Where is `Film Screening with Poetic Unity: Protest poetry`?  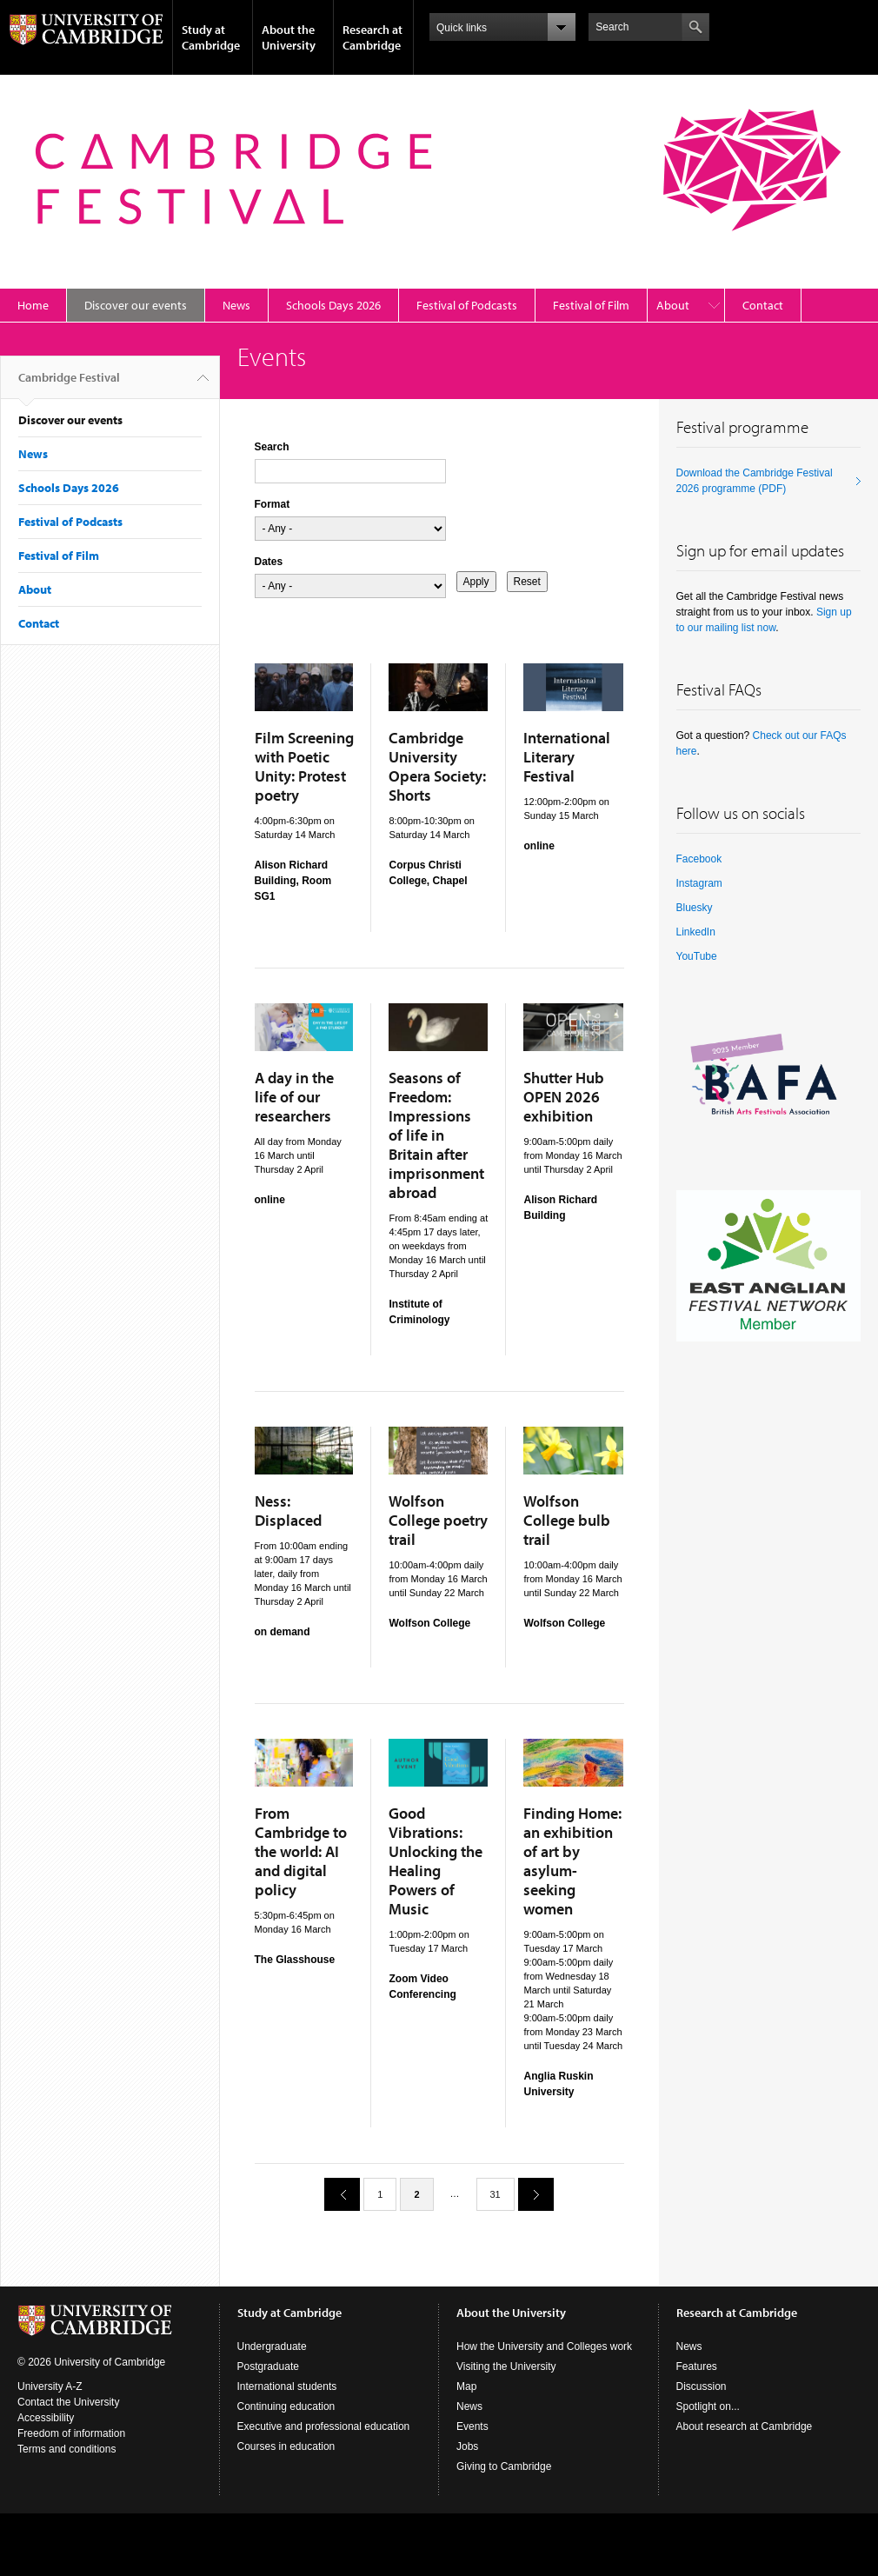 Film Screening with Poetic Unity: Protest poetry is located at coordinates (304, 766).